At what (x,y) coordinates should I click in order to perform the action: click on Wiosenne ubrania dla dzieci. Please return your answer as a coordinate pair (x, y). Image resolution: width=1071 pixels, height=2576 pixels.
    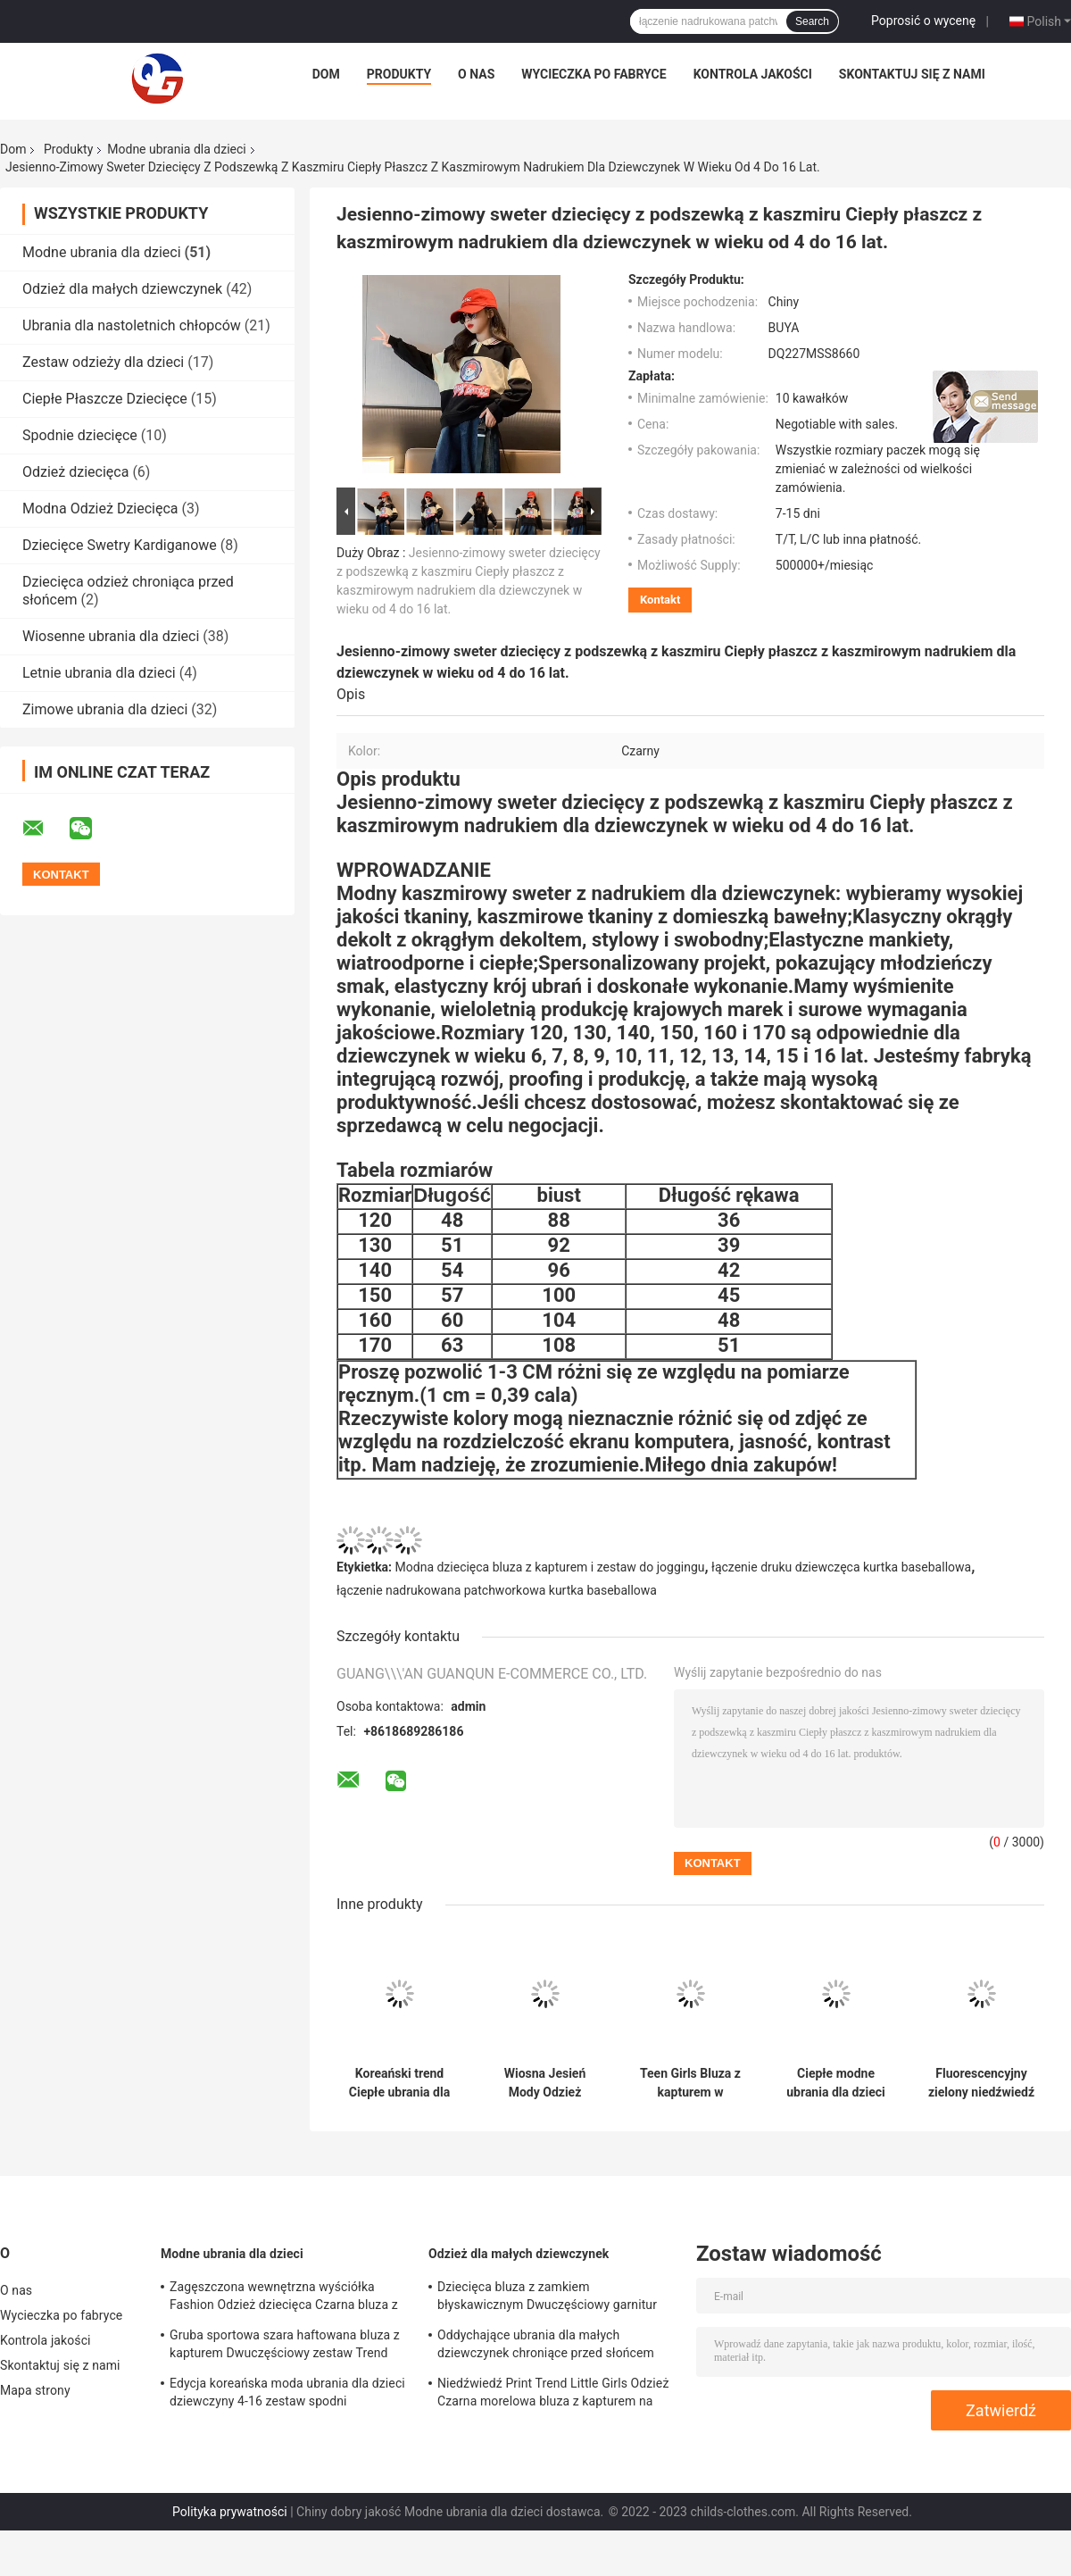
    Looking at the image, I should click on (110, 636).